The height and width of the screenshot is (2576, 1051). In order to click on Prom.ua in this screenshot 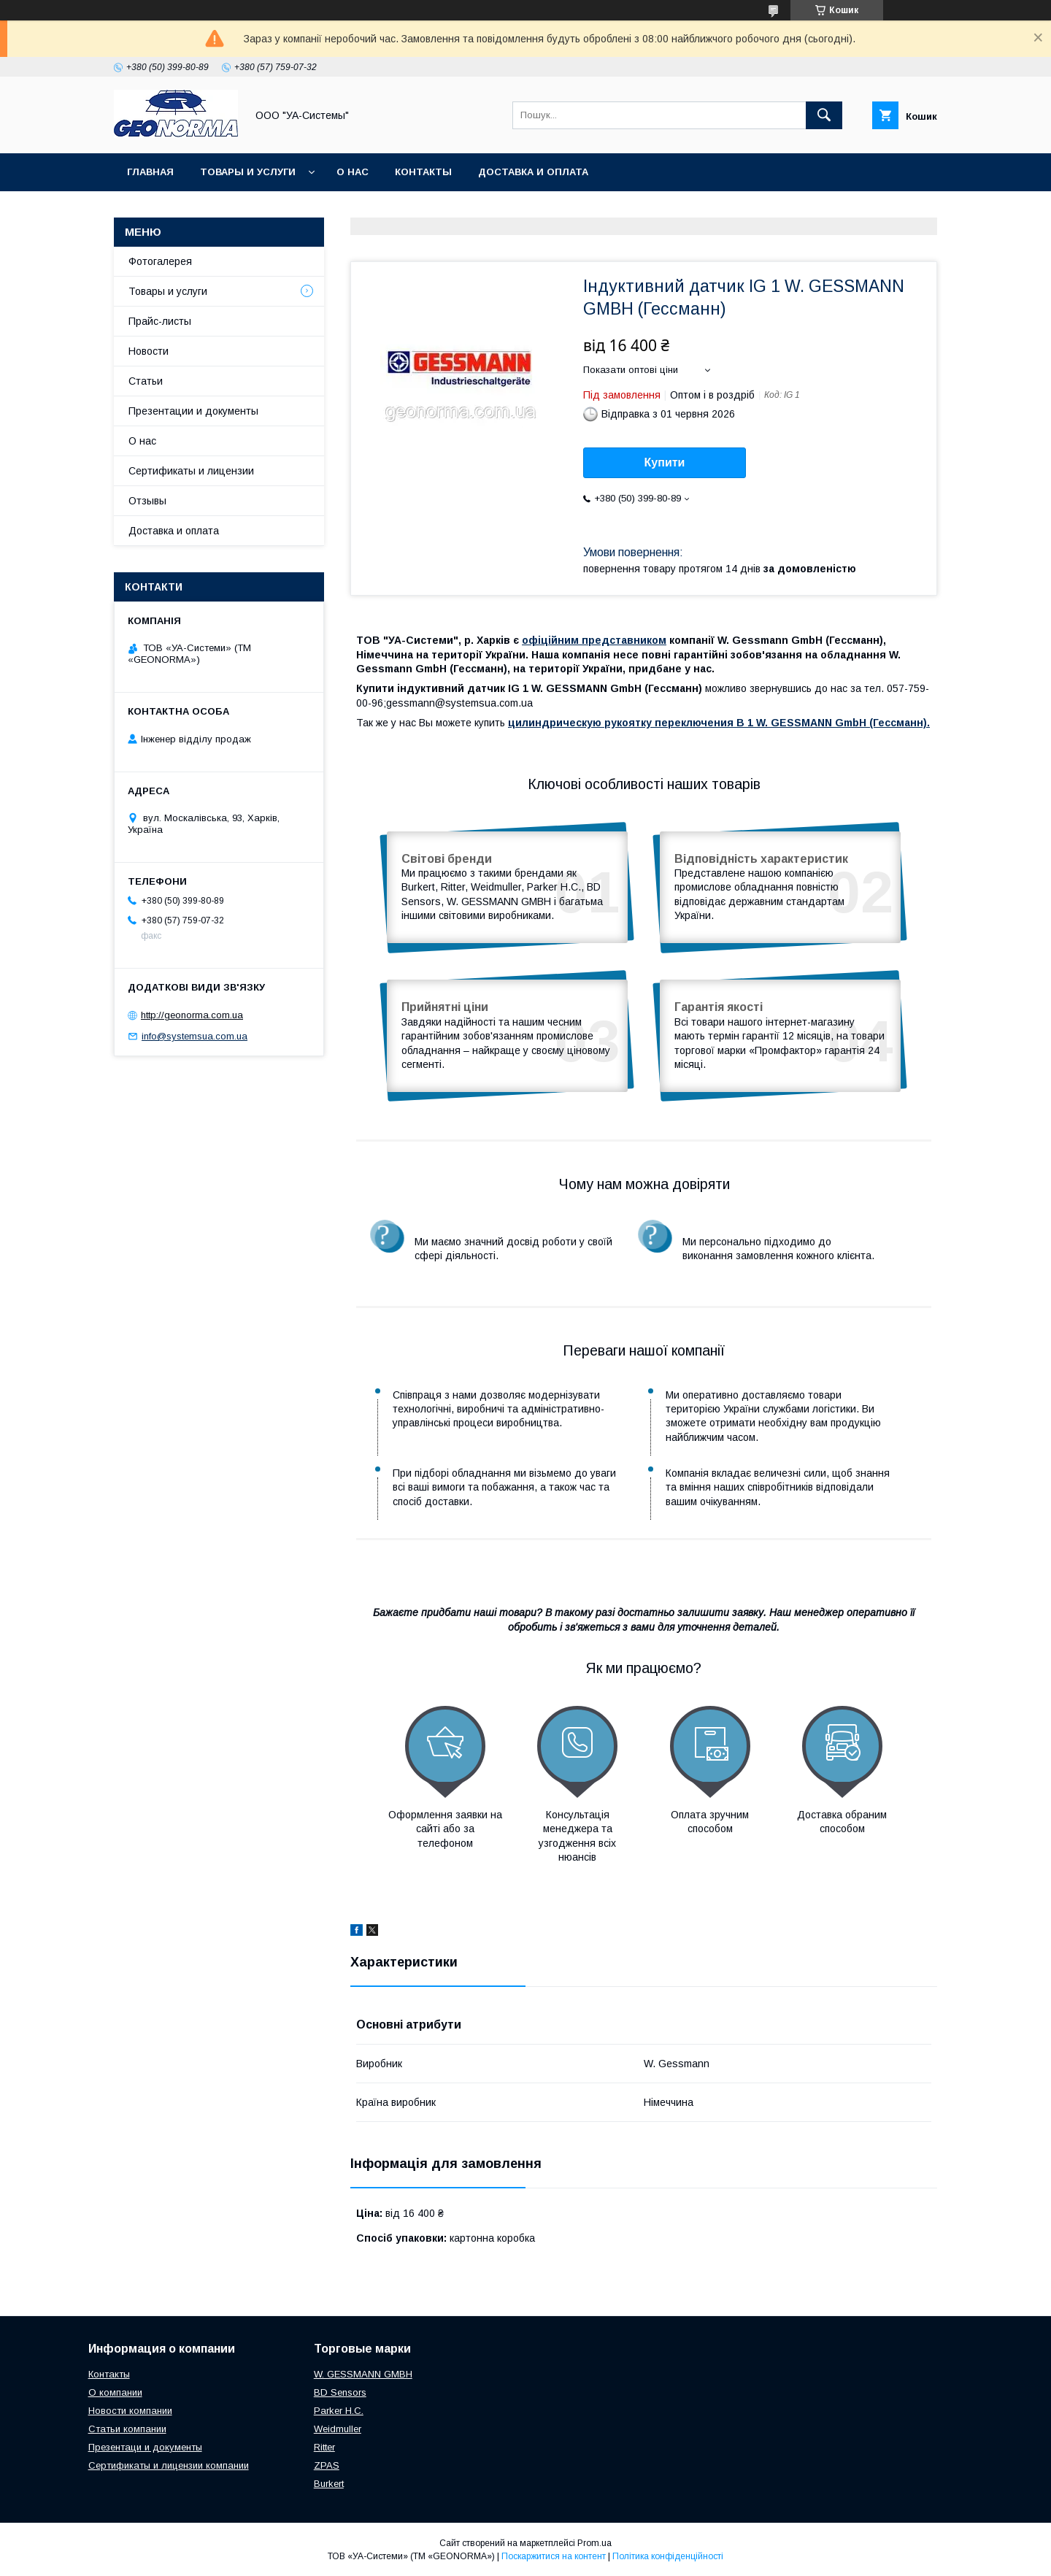, I will do `click(594, 2543)`.